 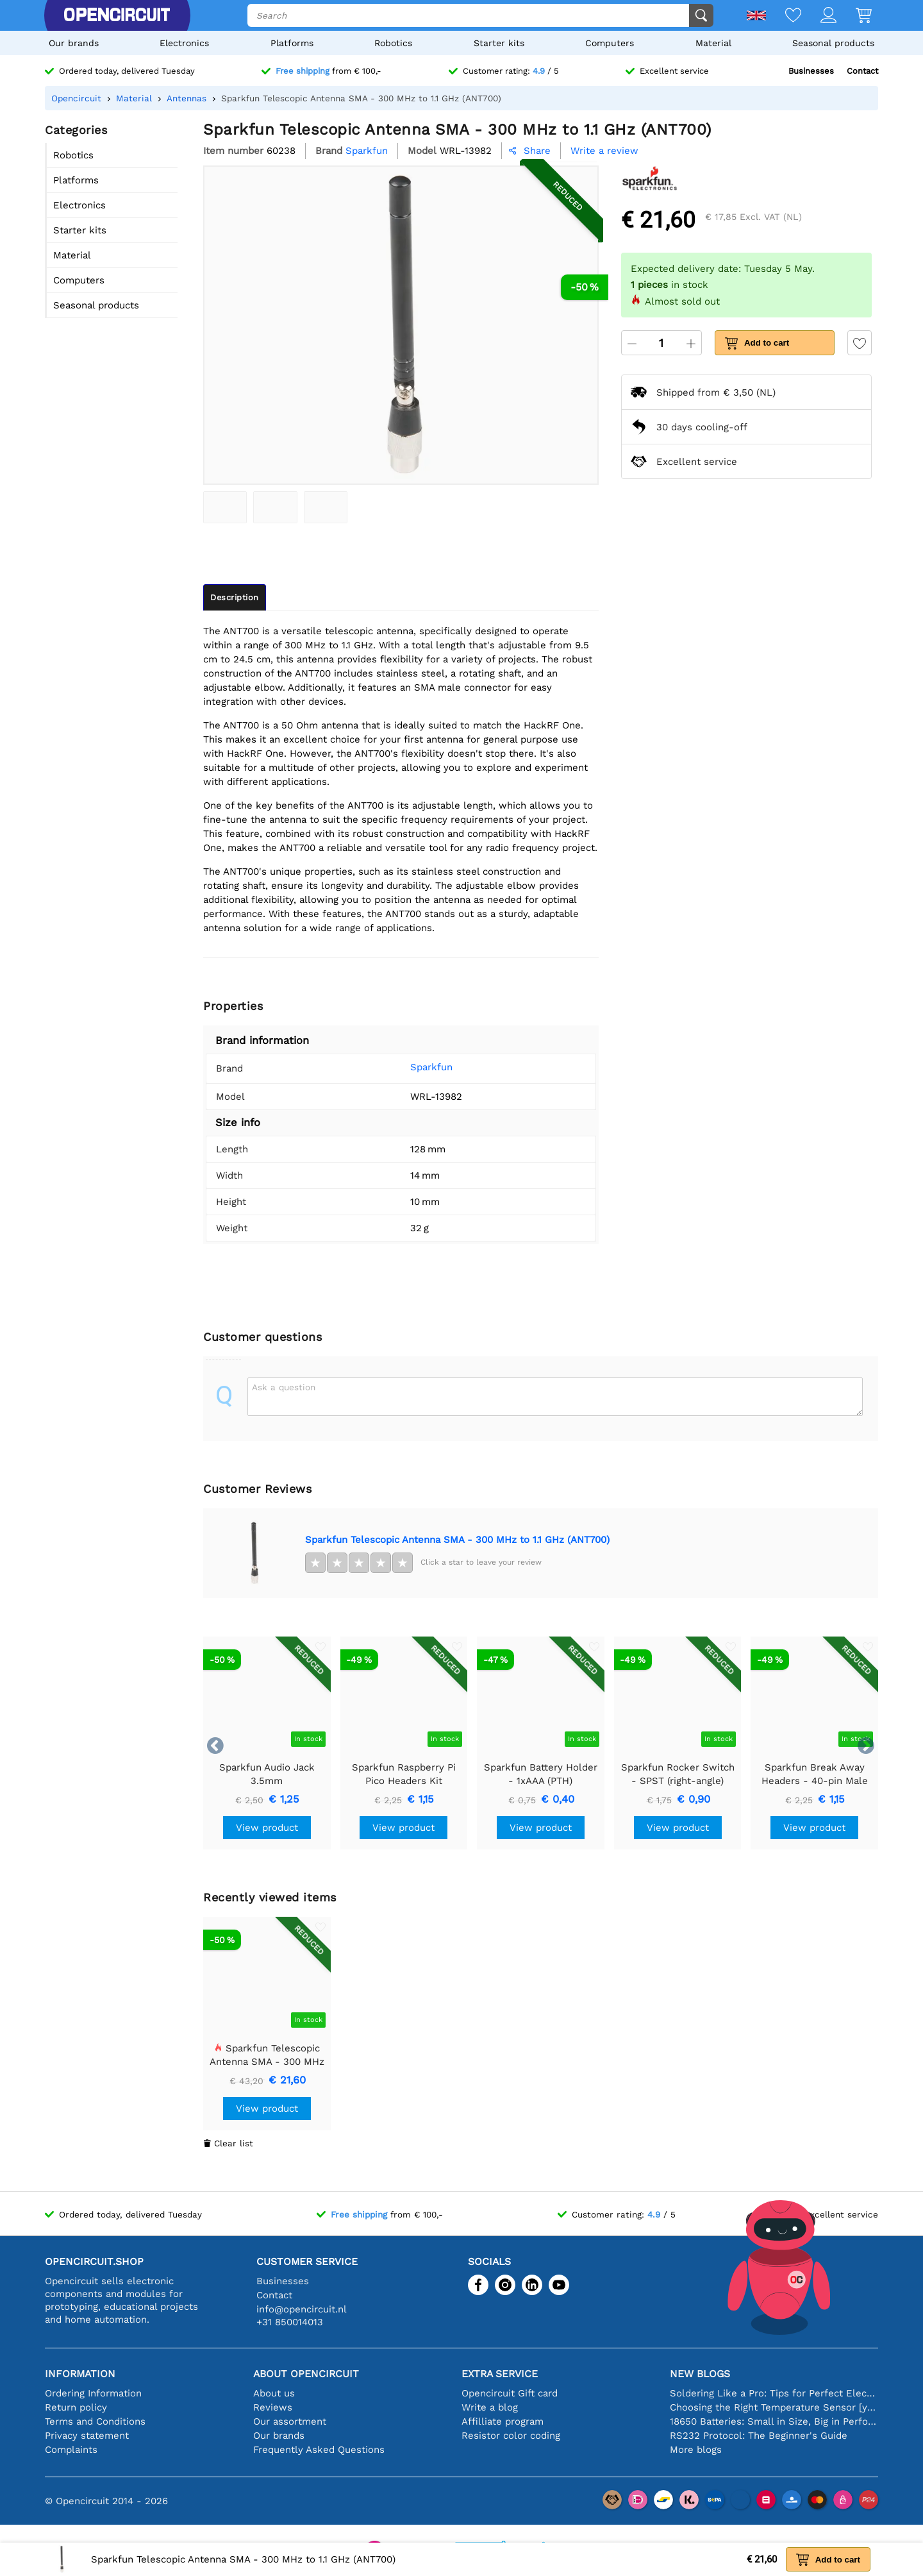 What do you see at coordinates (862, 71) in the screenshot?
I see `Contact` at bounding box center [862, 71].